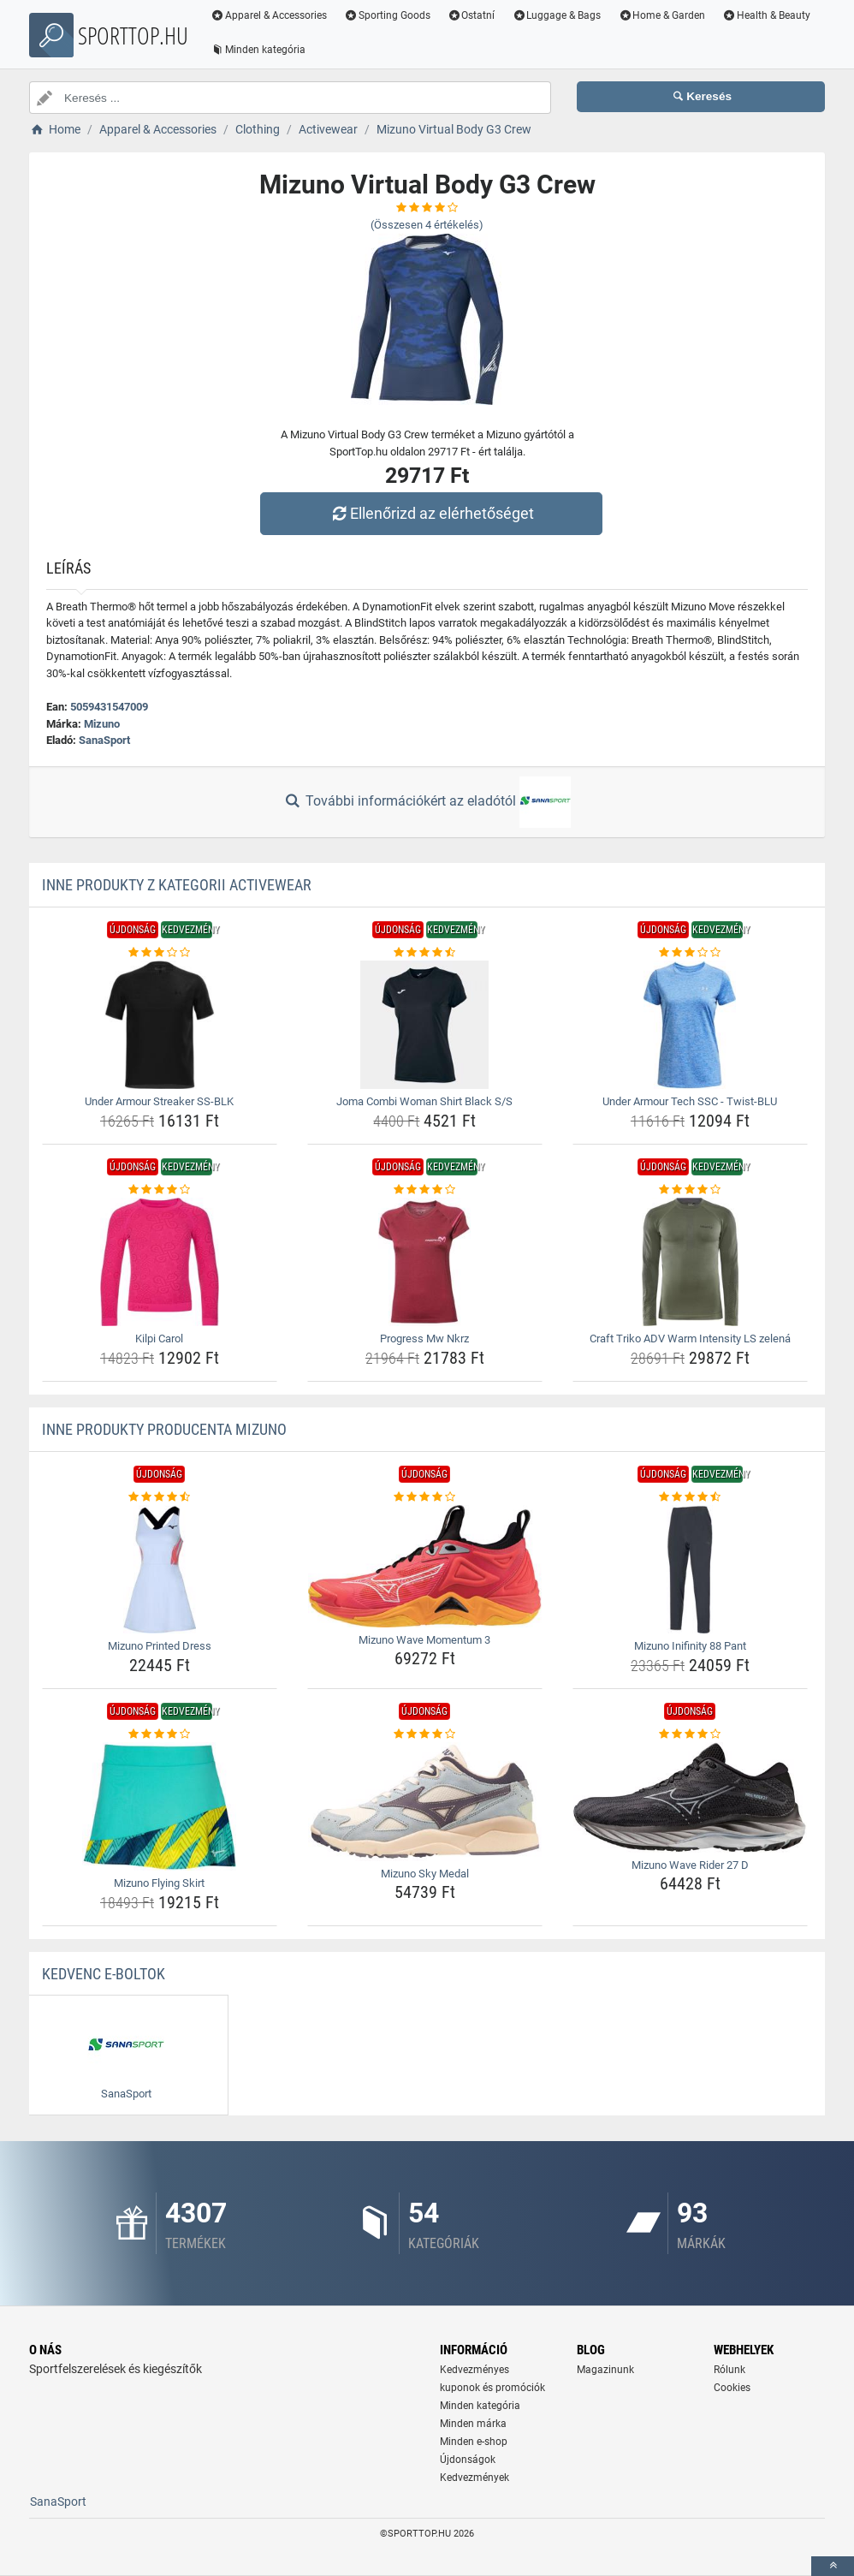 The height and width of the screenshot is (2576, 854). What do you see at coordinates (424, 1338) in the screenshot?
I see `Progress Mw Nkrz [progress-mw-nkrz-name]` at bounding box center [424, 1338].